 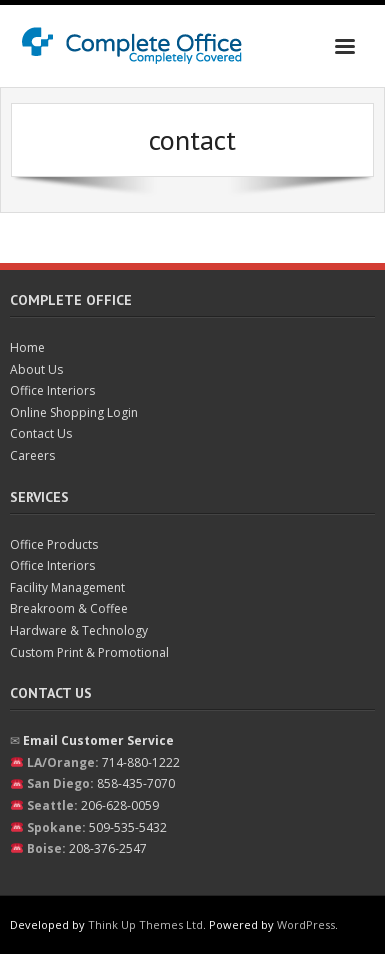 What do you see at coordinates (69, 608) in the screenshot?
I see `Breakroom & Coffee` at bounding box center [69, 608].